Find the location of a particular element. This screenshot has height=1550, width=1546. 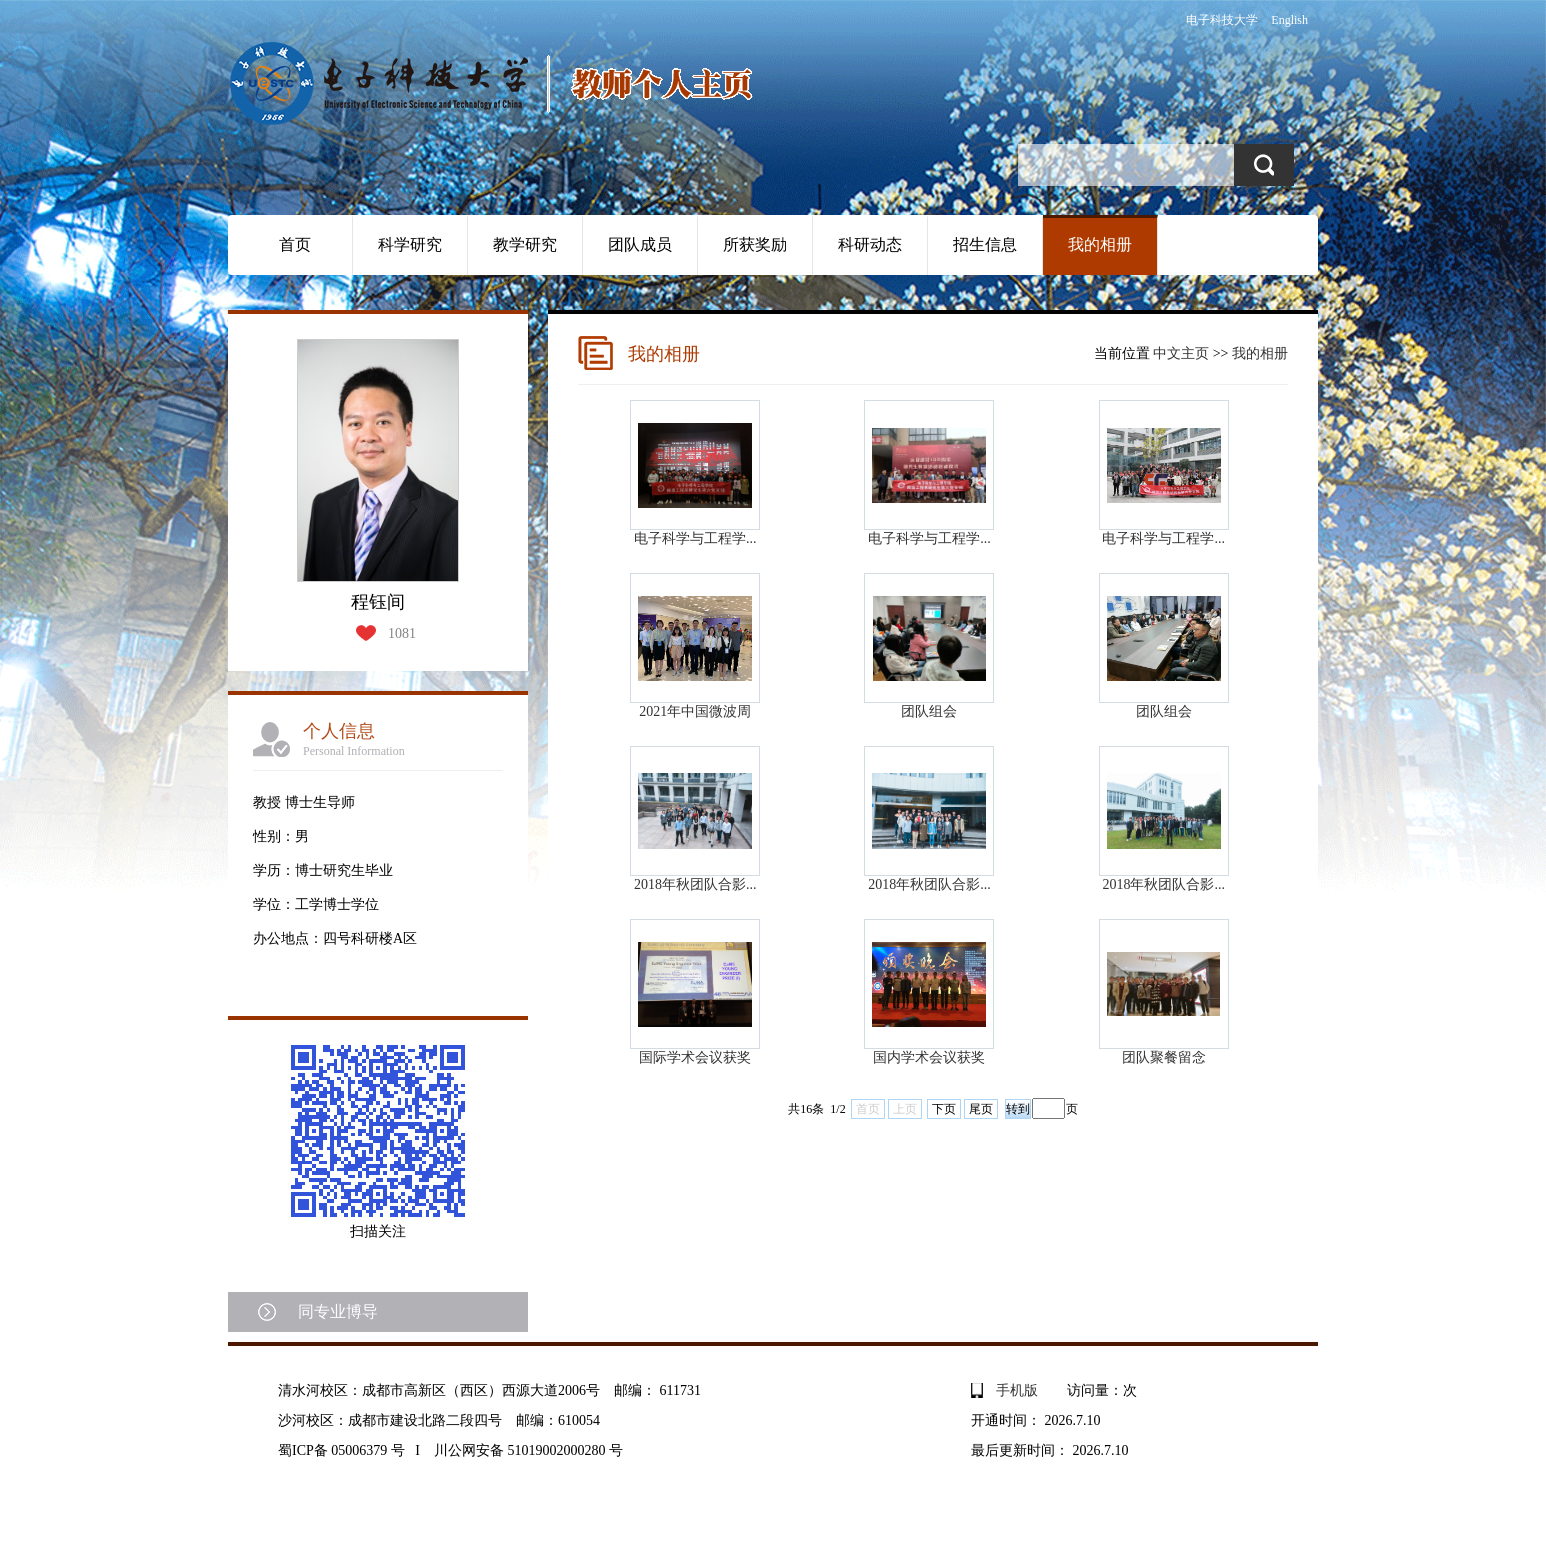

首页 is located at coordinates (295, 244).